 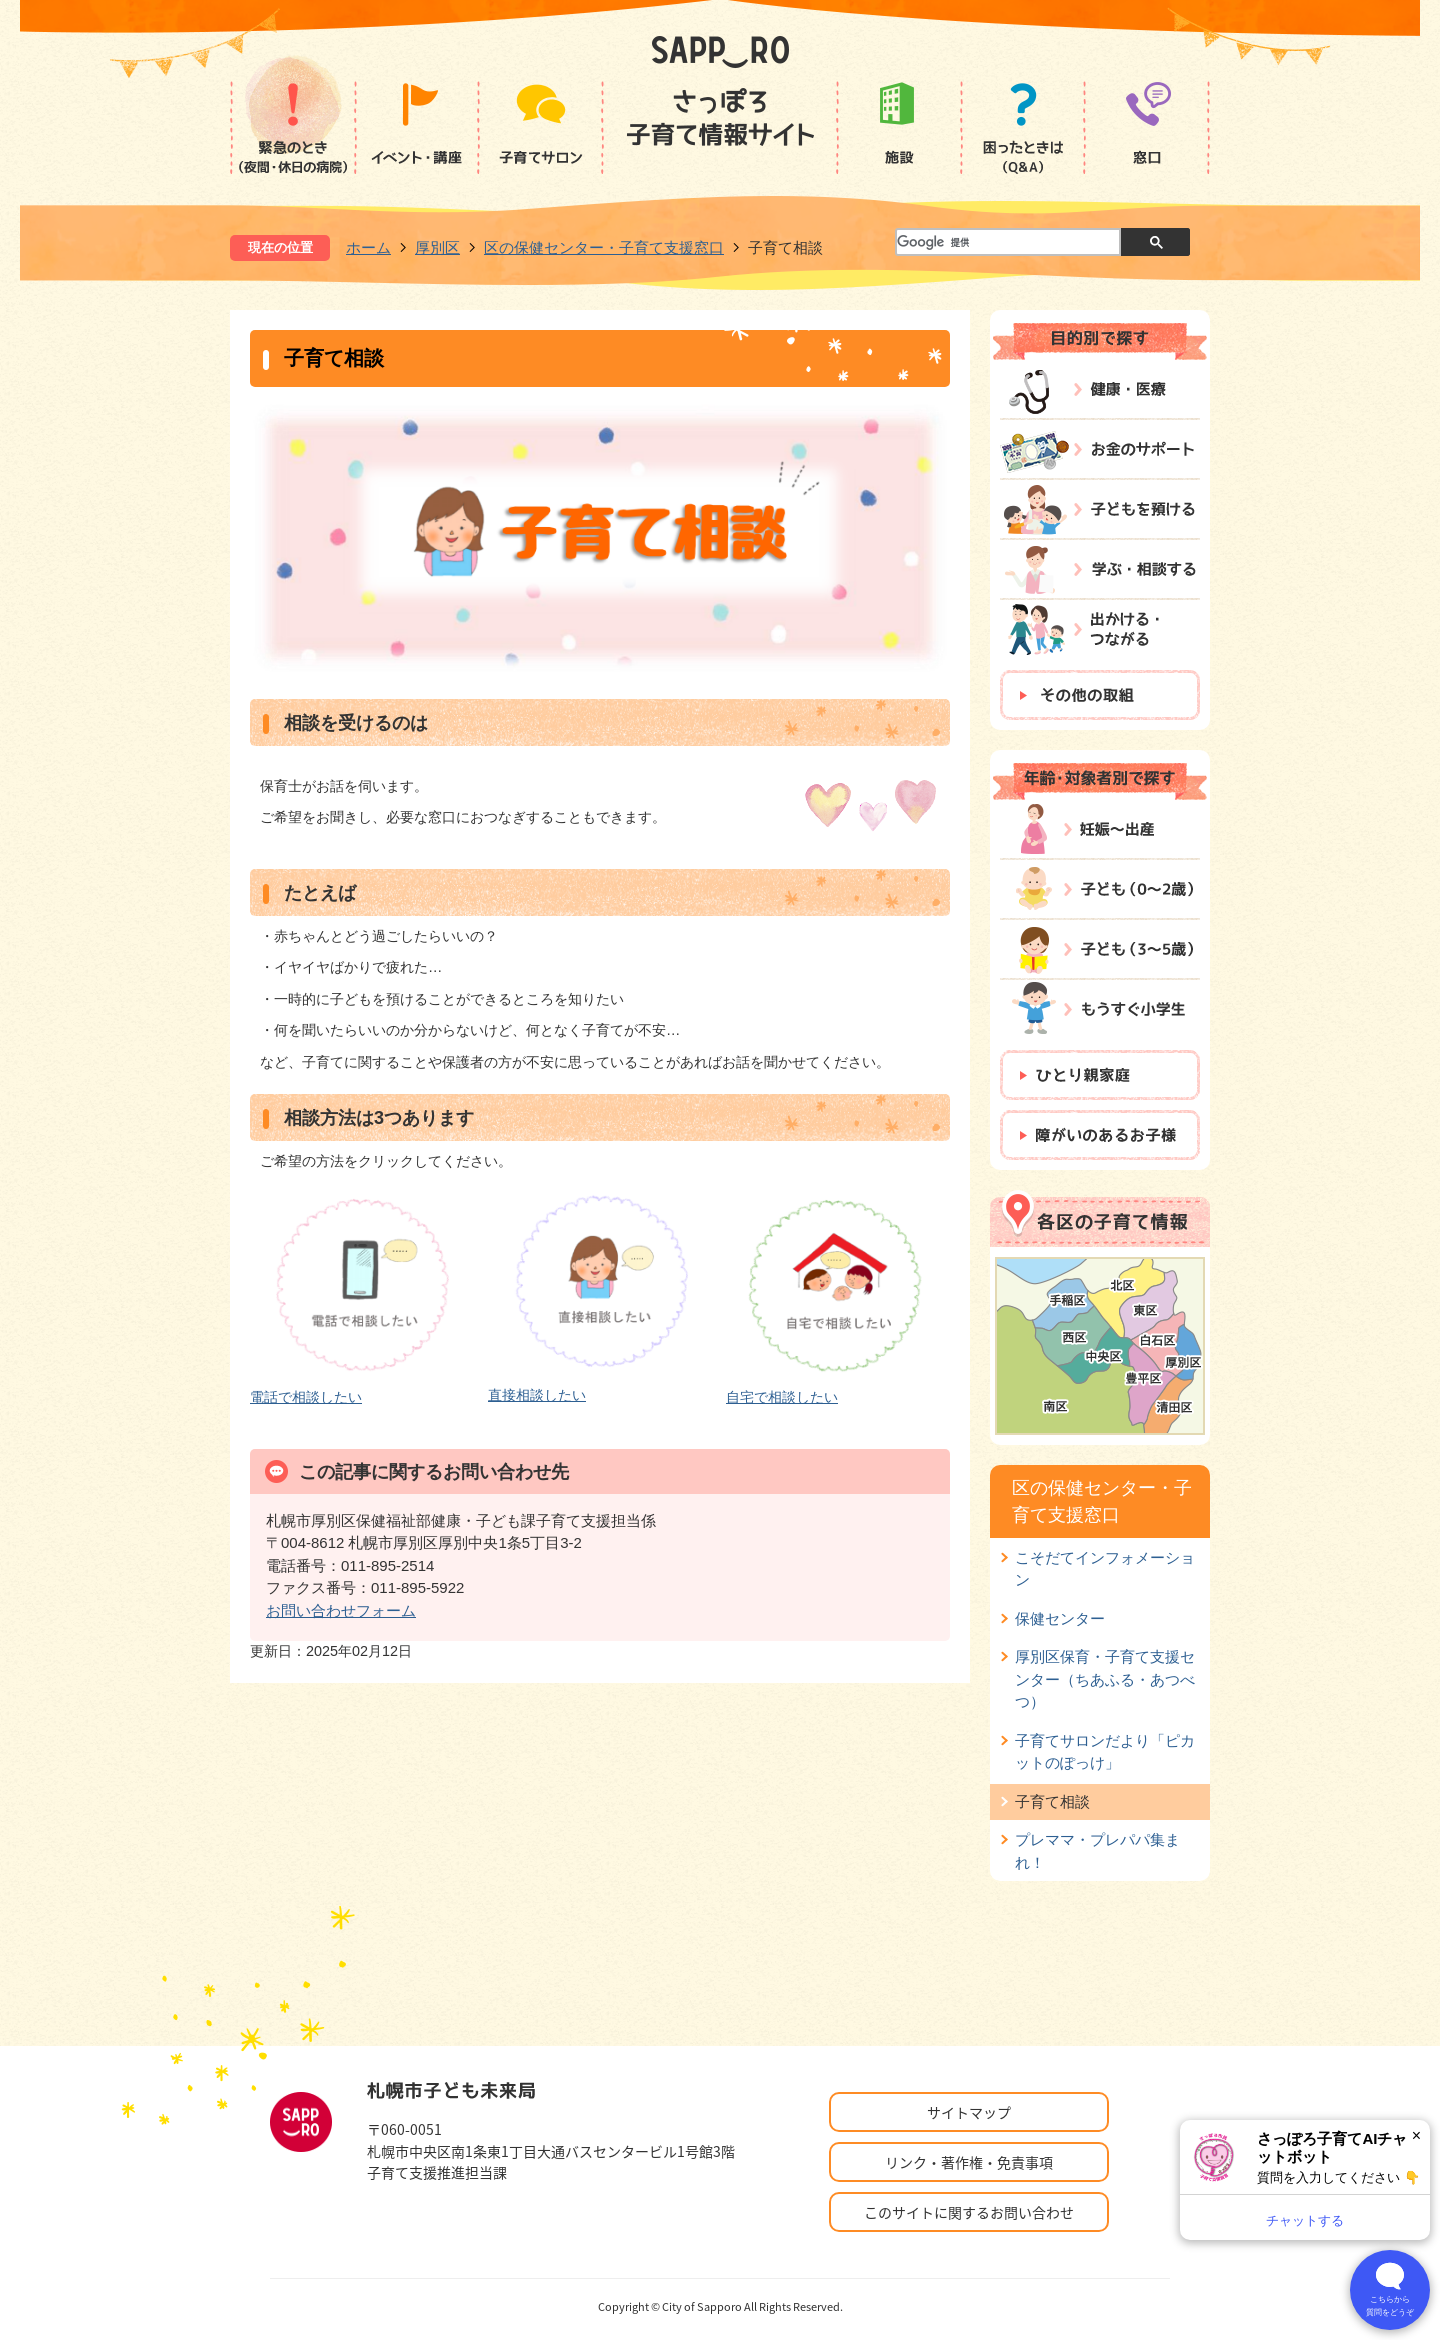 What do you see at coordinates (1007, 243) in the screenshot?
I see `[検索]` at bounding box center [1007, 243].